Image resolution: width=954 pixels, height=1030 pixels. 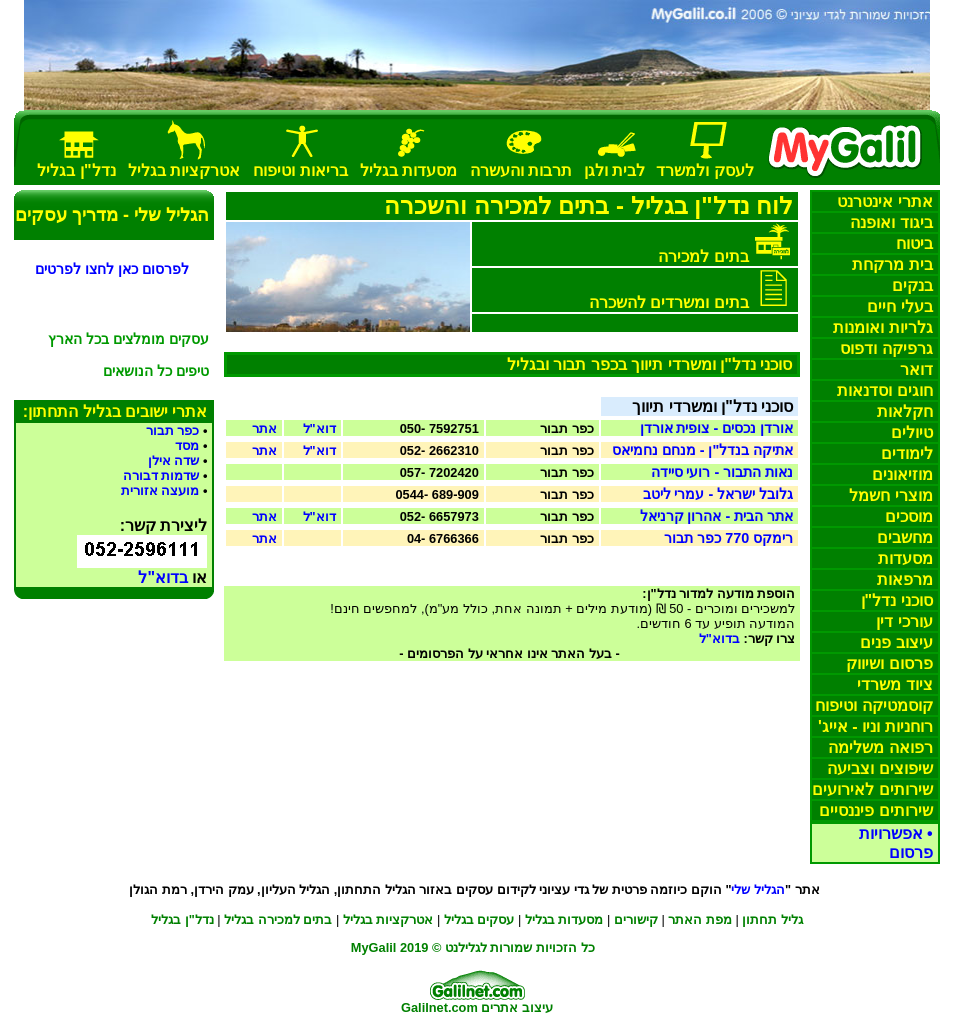 I want to click on גליל תחתון, so click(x=772, y=919).